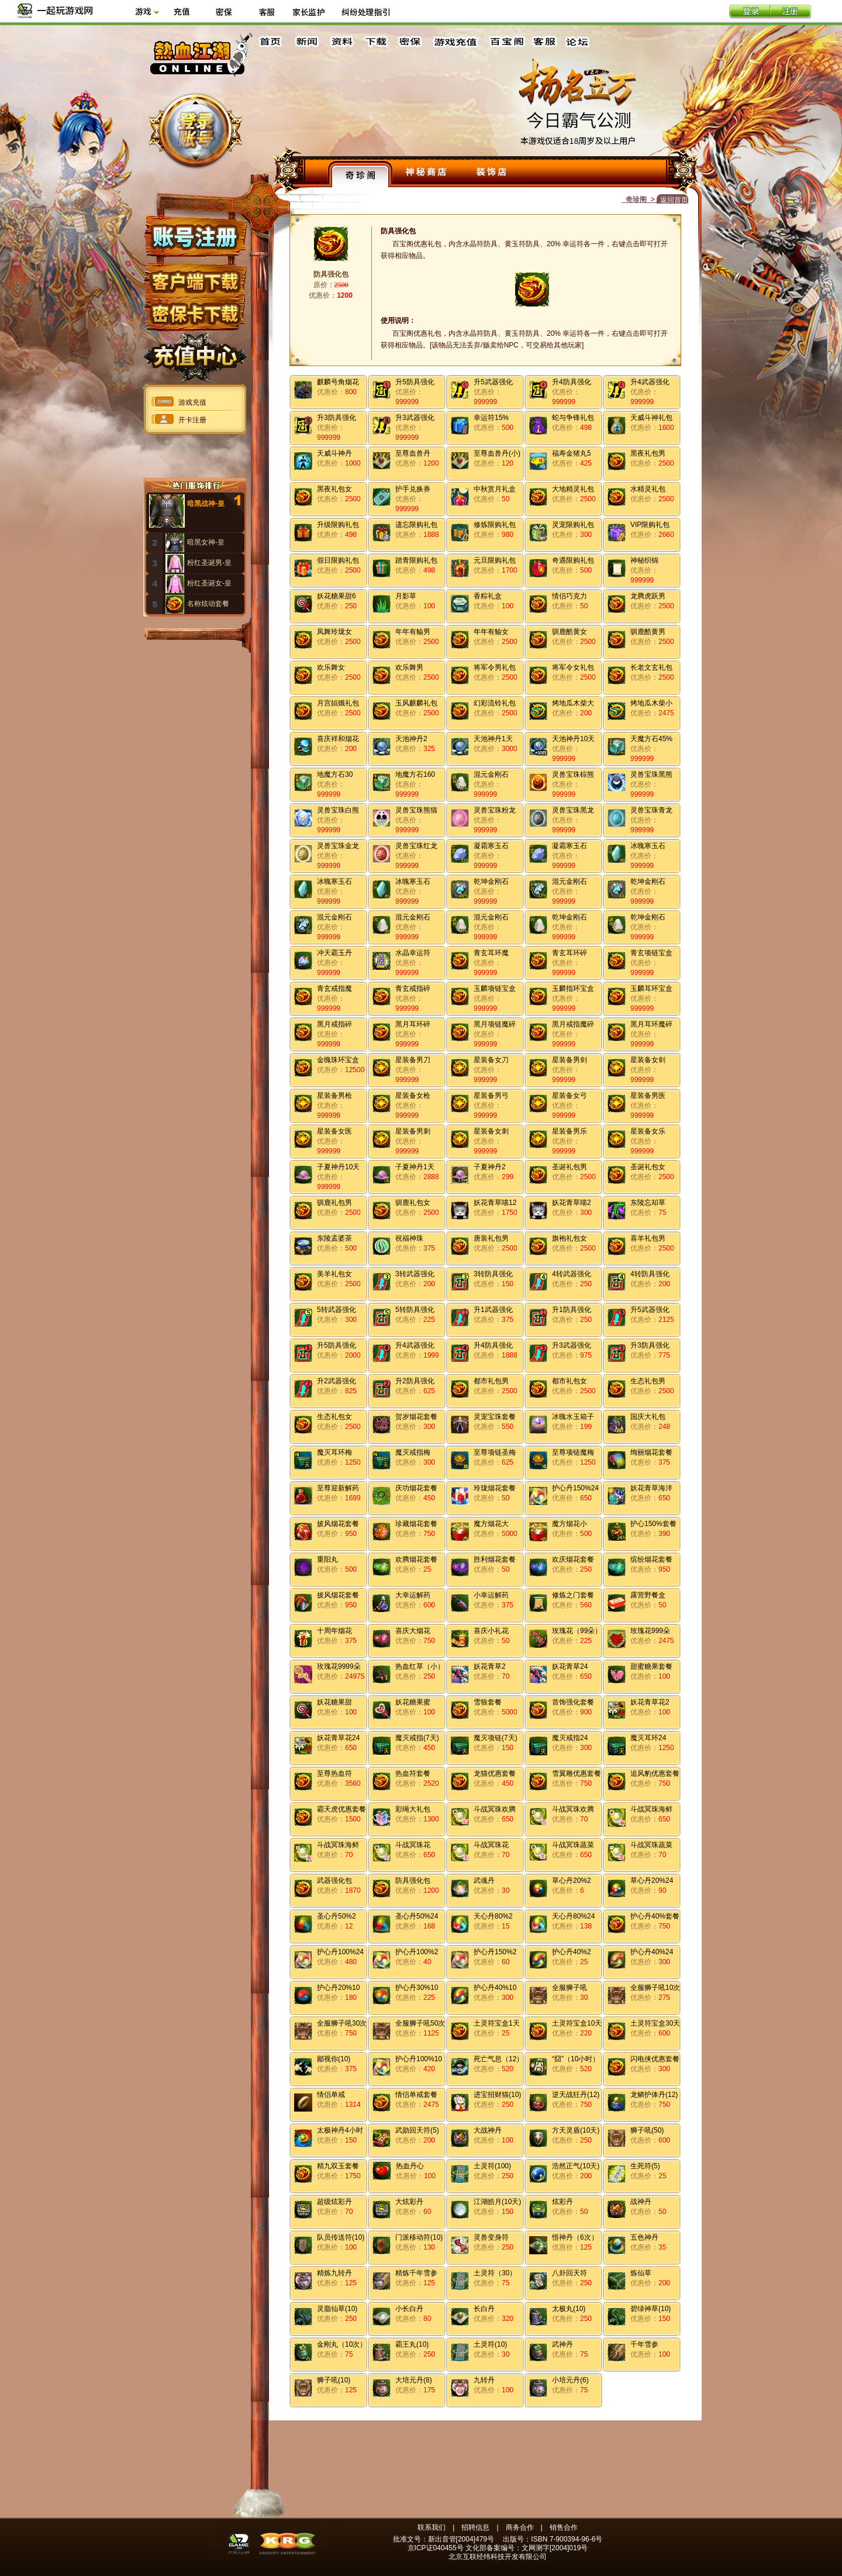 The image size is (842, 2576). I want to click on 武器强化包, so click(334, 1880).